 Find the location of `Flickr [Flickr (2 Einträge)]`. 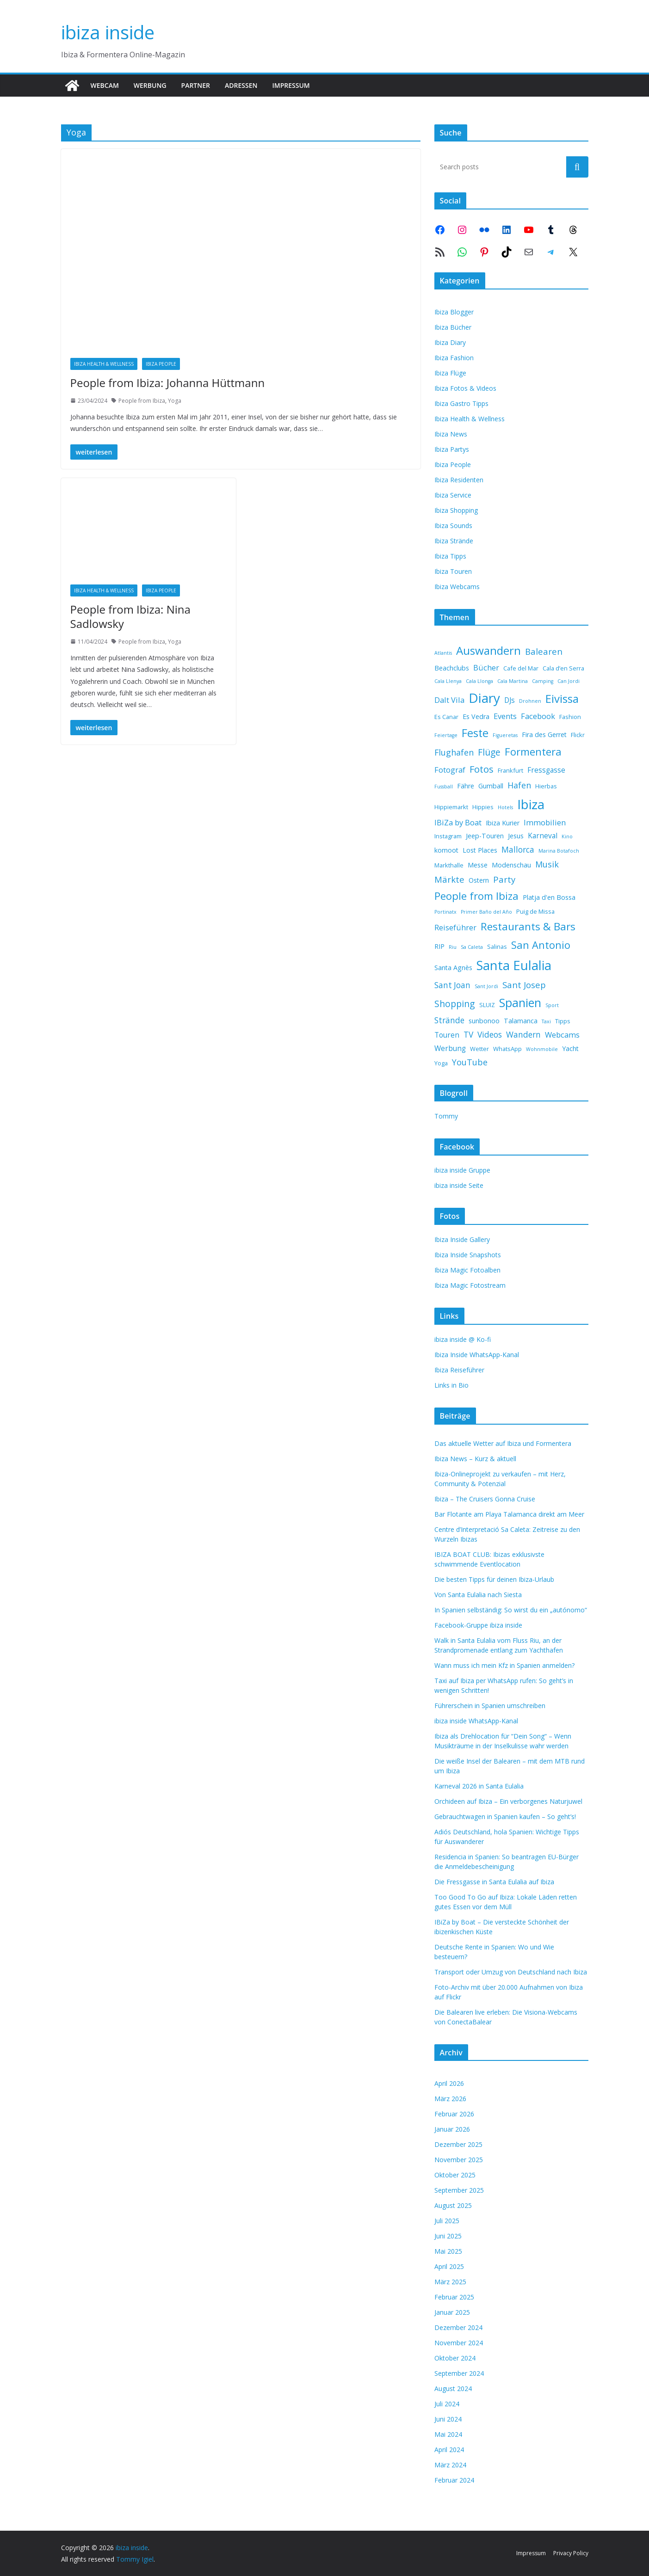

Flickr [Flickr (2 Einträge)] is located at coordinates (578, 735).